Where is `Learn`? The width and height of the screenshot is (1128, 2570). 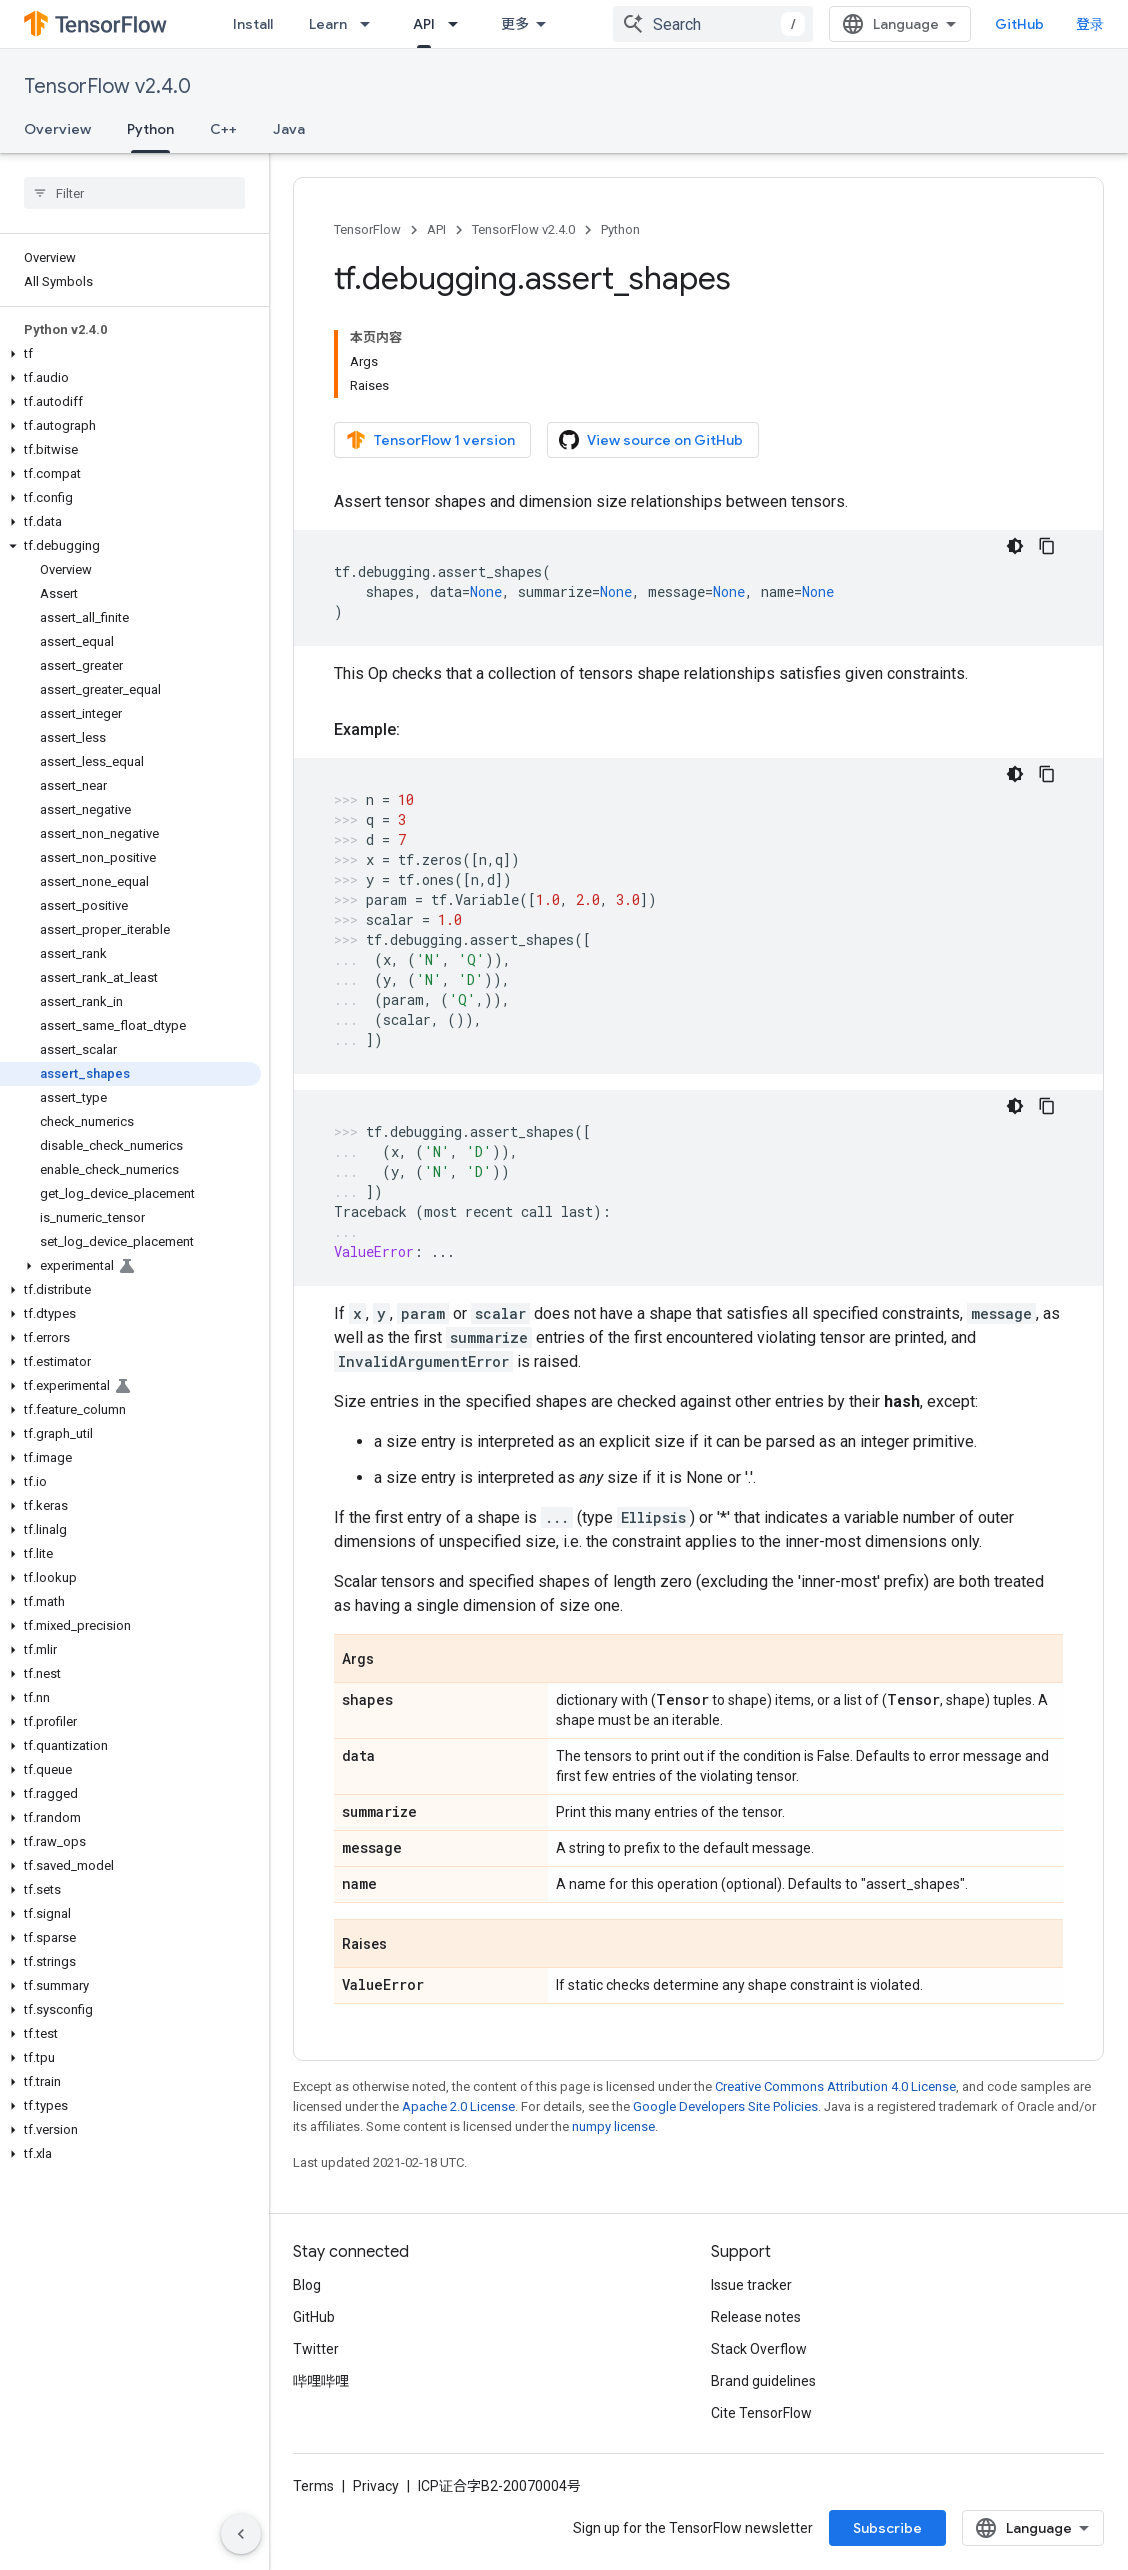
Learn is located at coordinates (328, 24).